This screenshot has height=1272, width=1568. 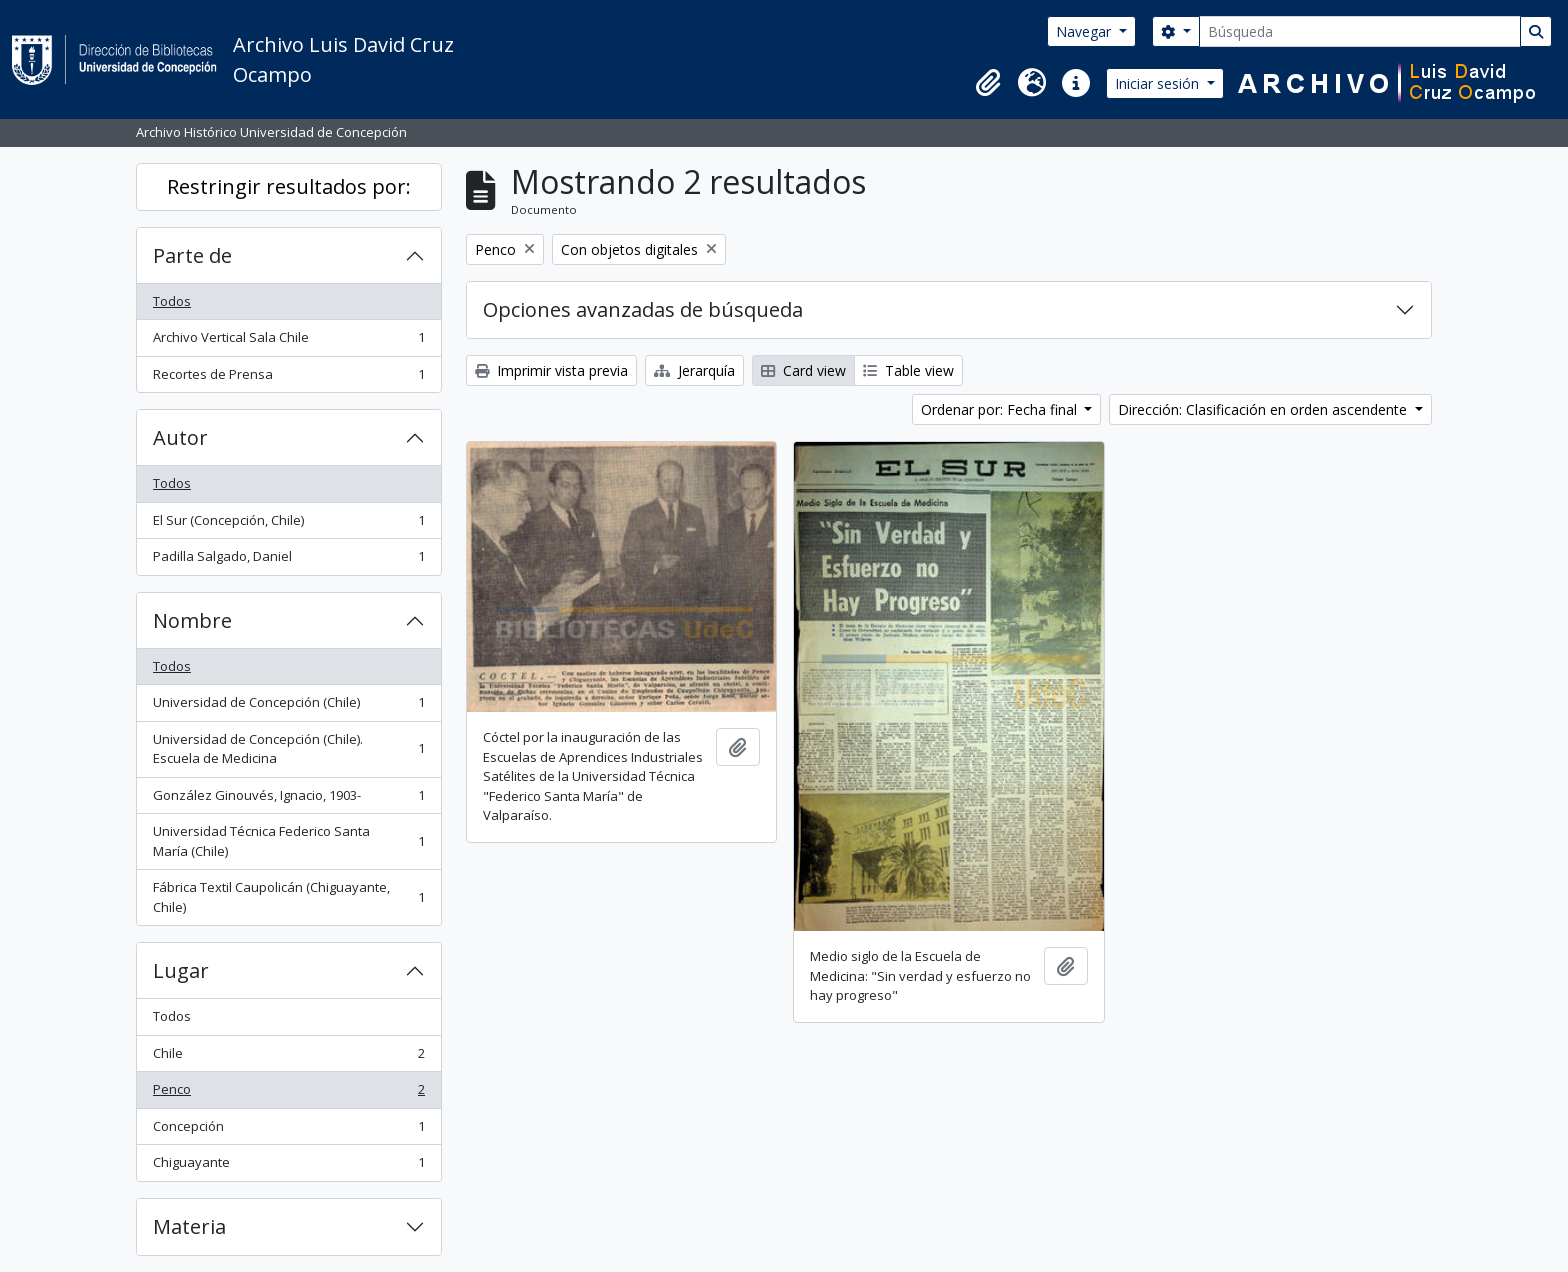 What do you see at coordinates (288, 378) in the screenshot?
I see `Recortes de Prensa` at bounding box center [288, 378].